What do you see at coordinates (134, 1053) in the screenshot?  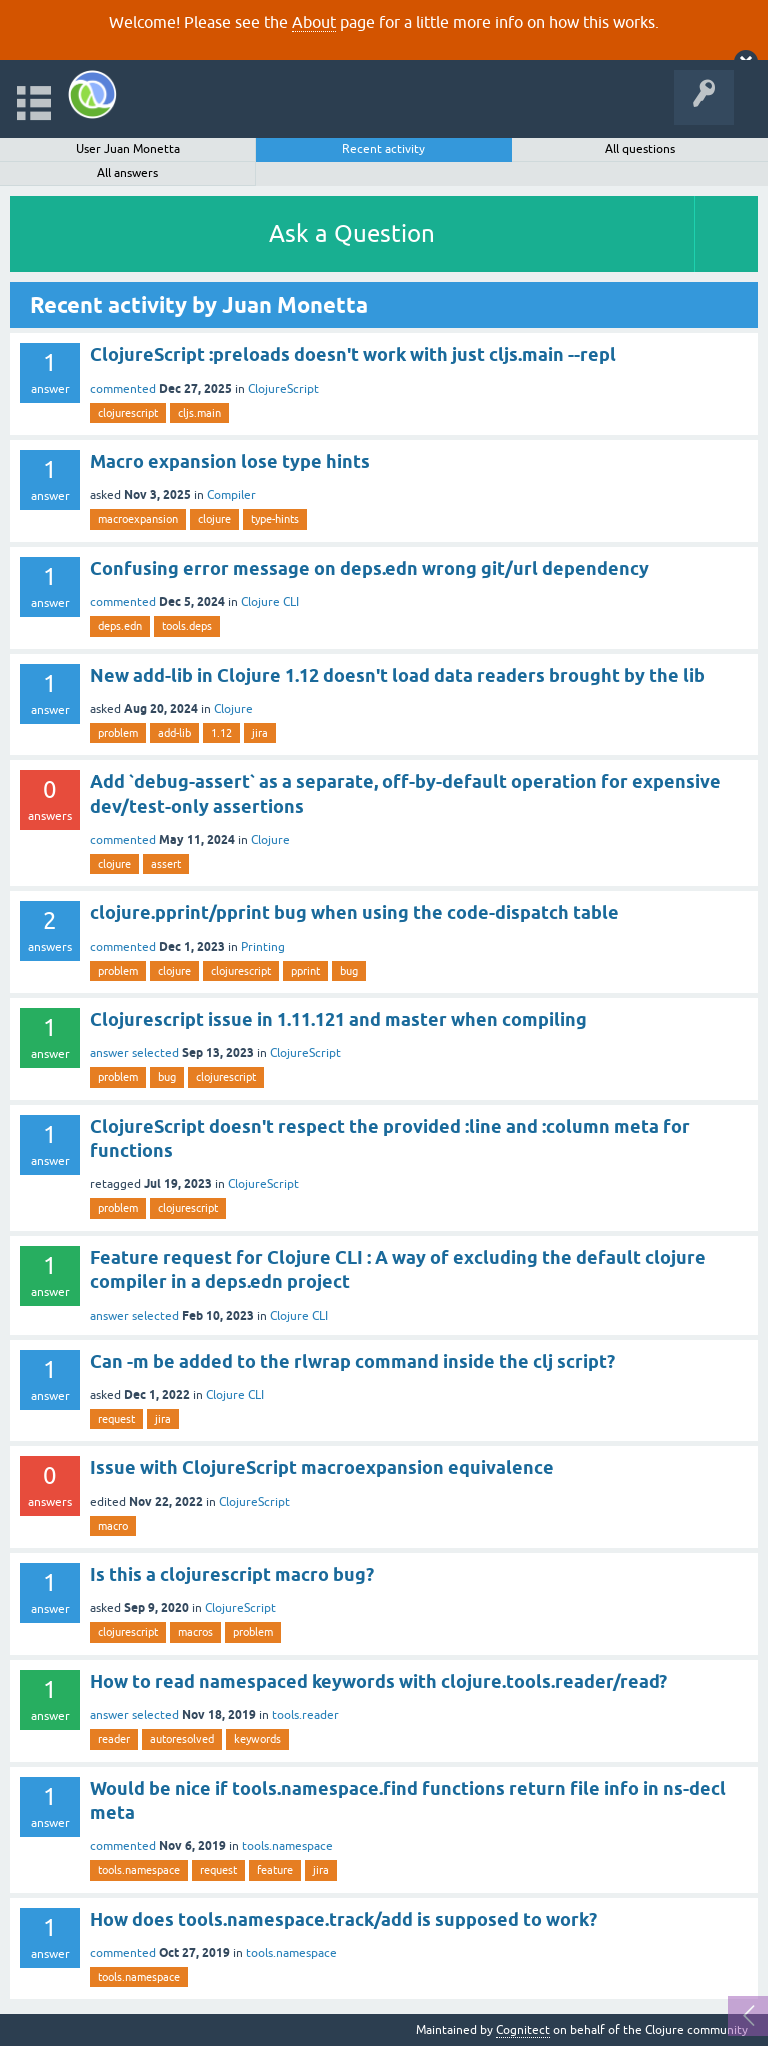 I see `answer selected` at bounding box center [134, 1053].